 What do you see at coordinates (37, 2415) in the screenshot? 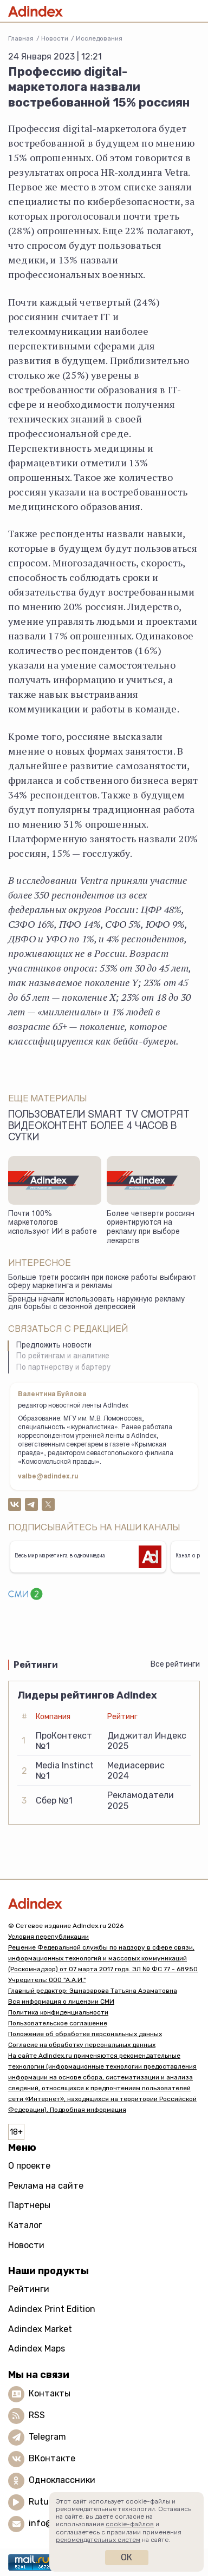
I see `RSS` at bounding box center [37, 2415].